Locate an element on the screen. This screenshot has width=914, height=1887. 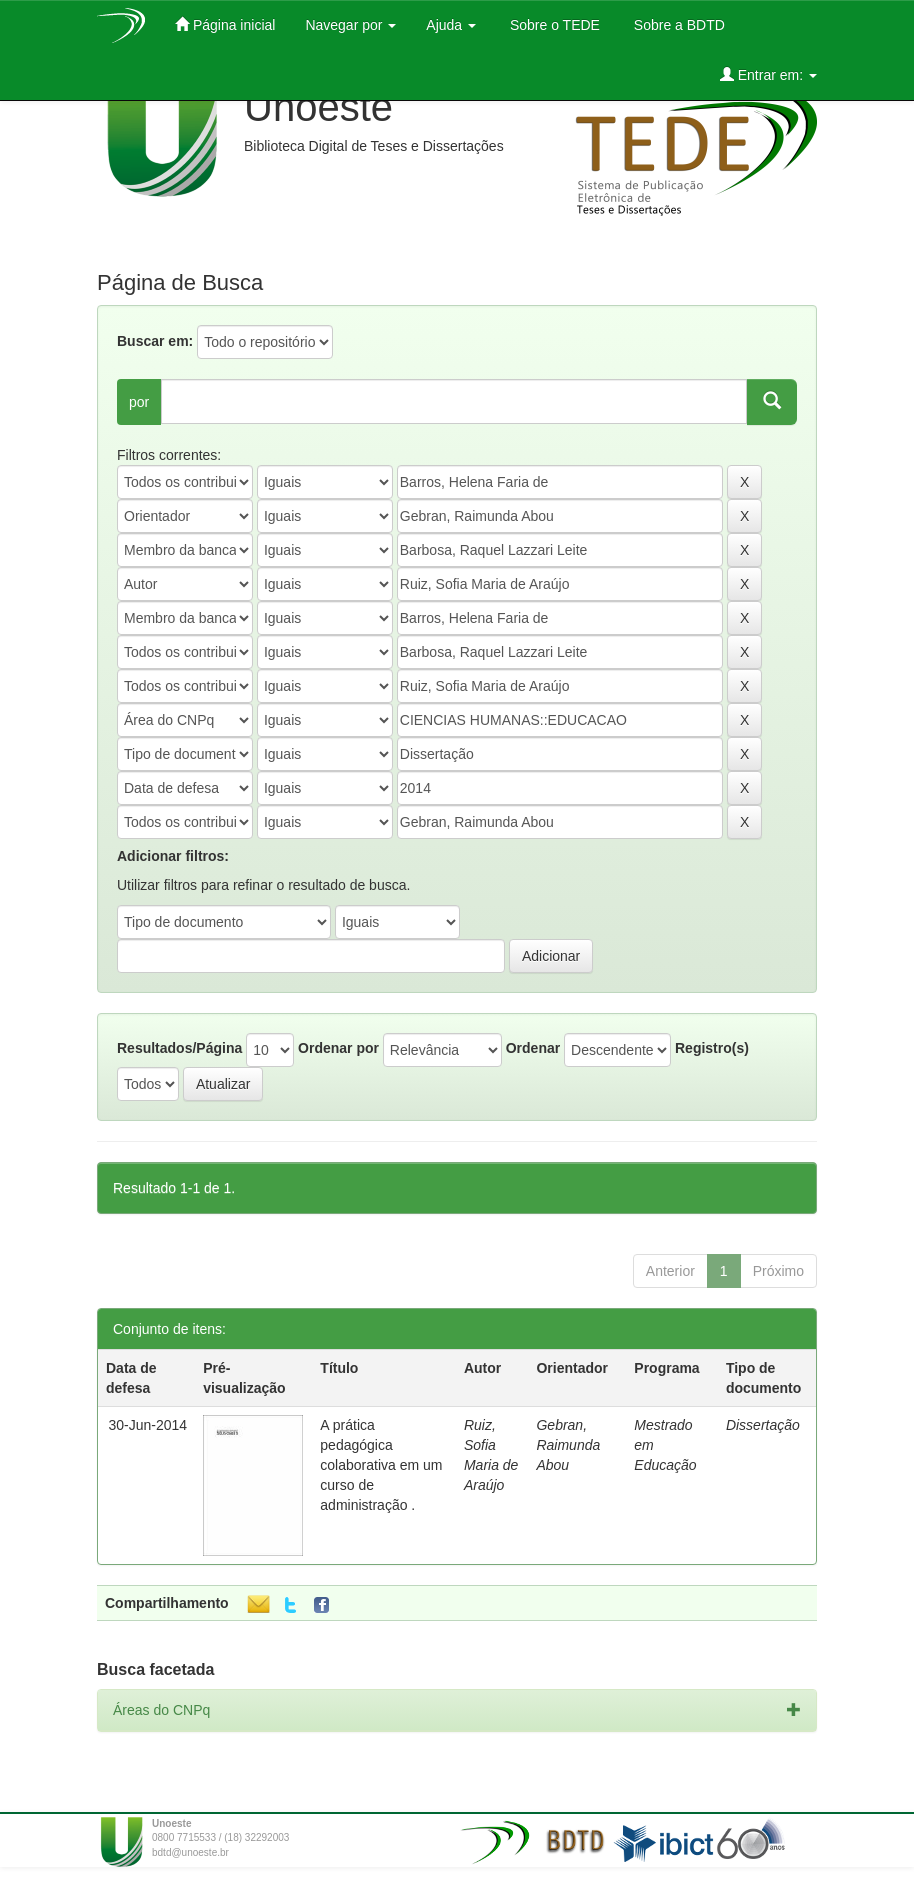
Ordenar por is located at coordinates (338, 1048).